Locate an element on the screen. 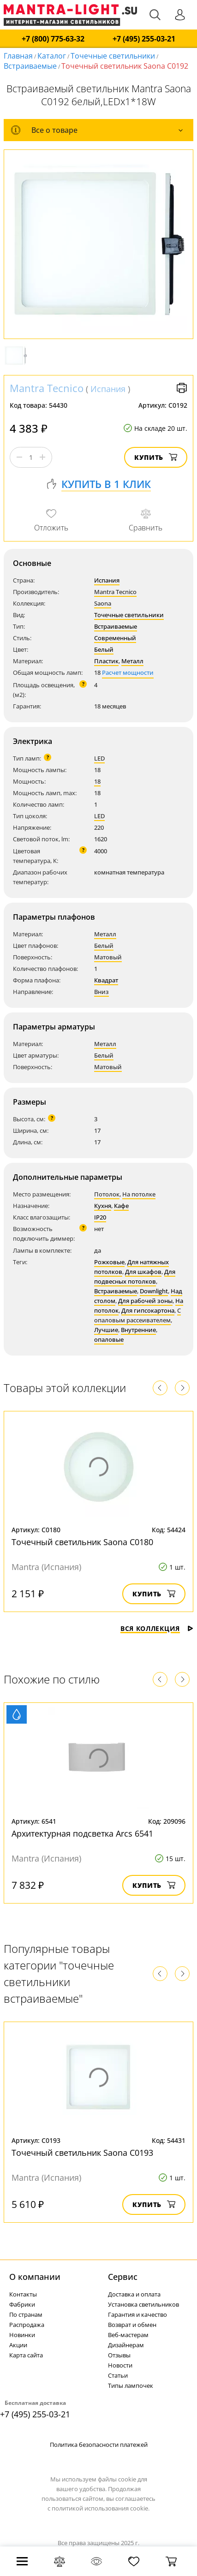 The width and height of the screenshot is (197, 2576). Cервис is located at coordinates (122, 2276).